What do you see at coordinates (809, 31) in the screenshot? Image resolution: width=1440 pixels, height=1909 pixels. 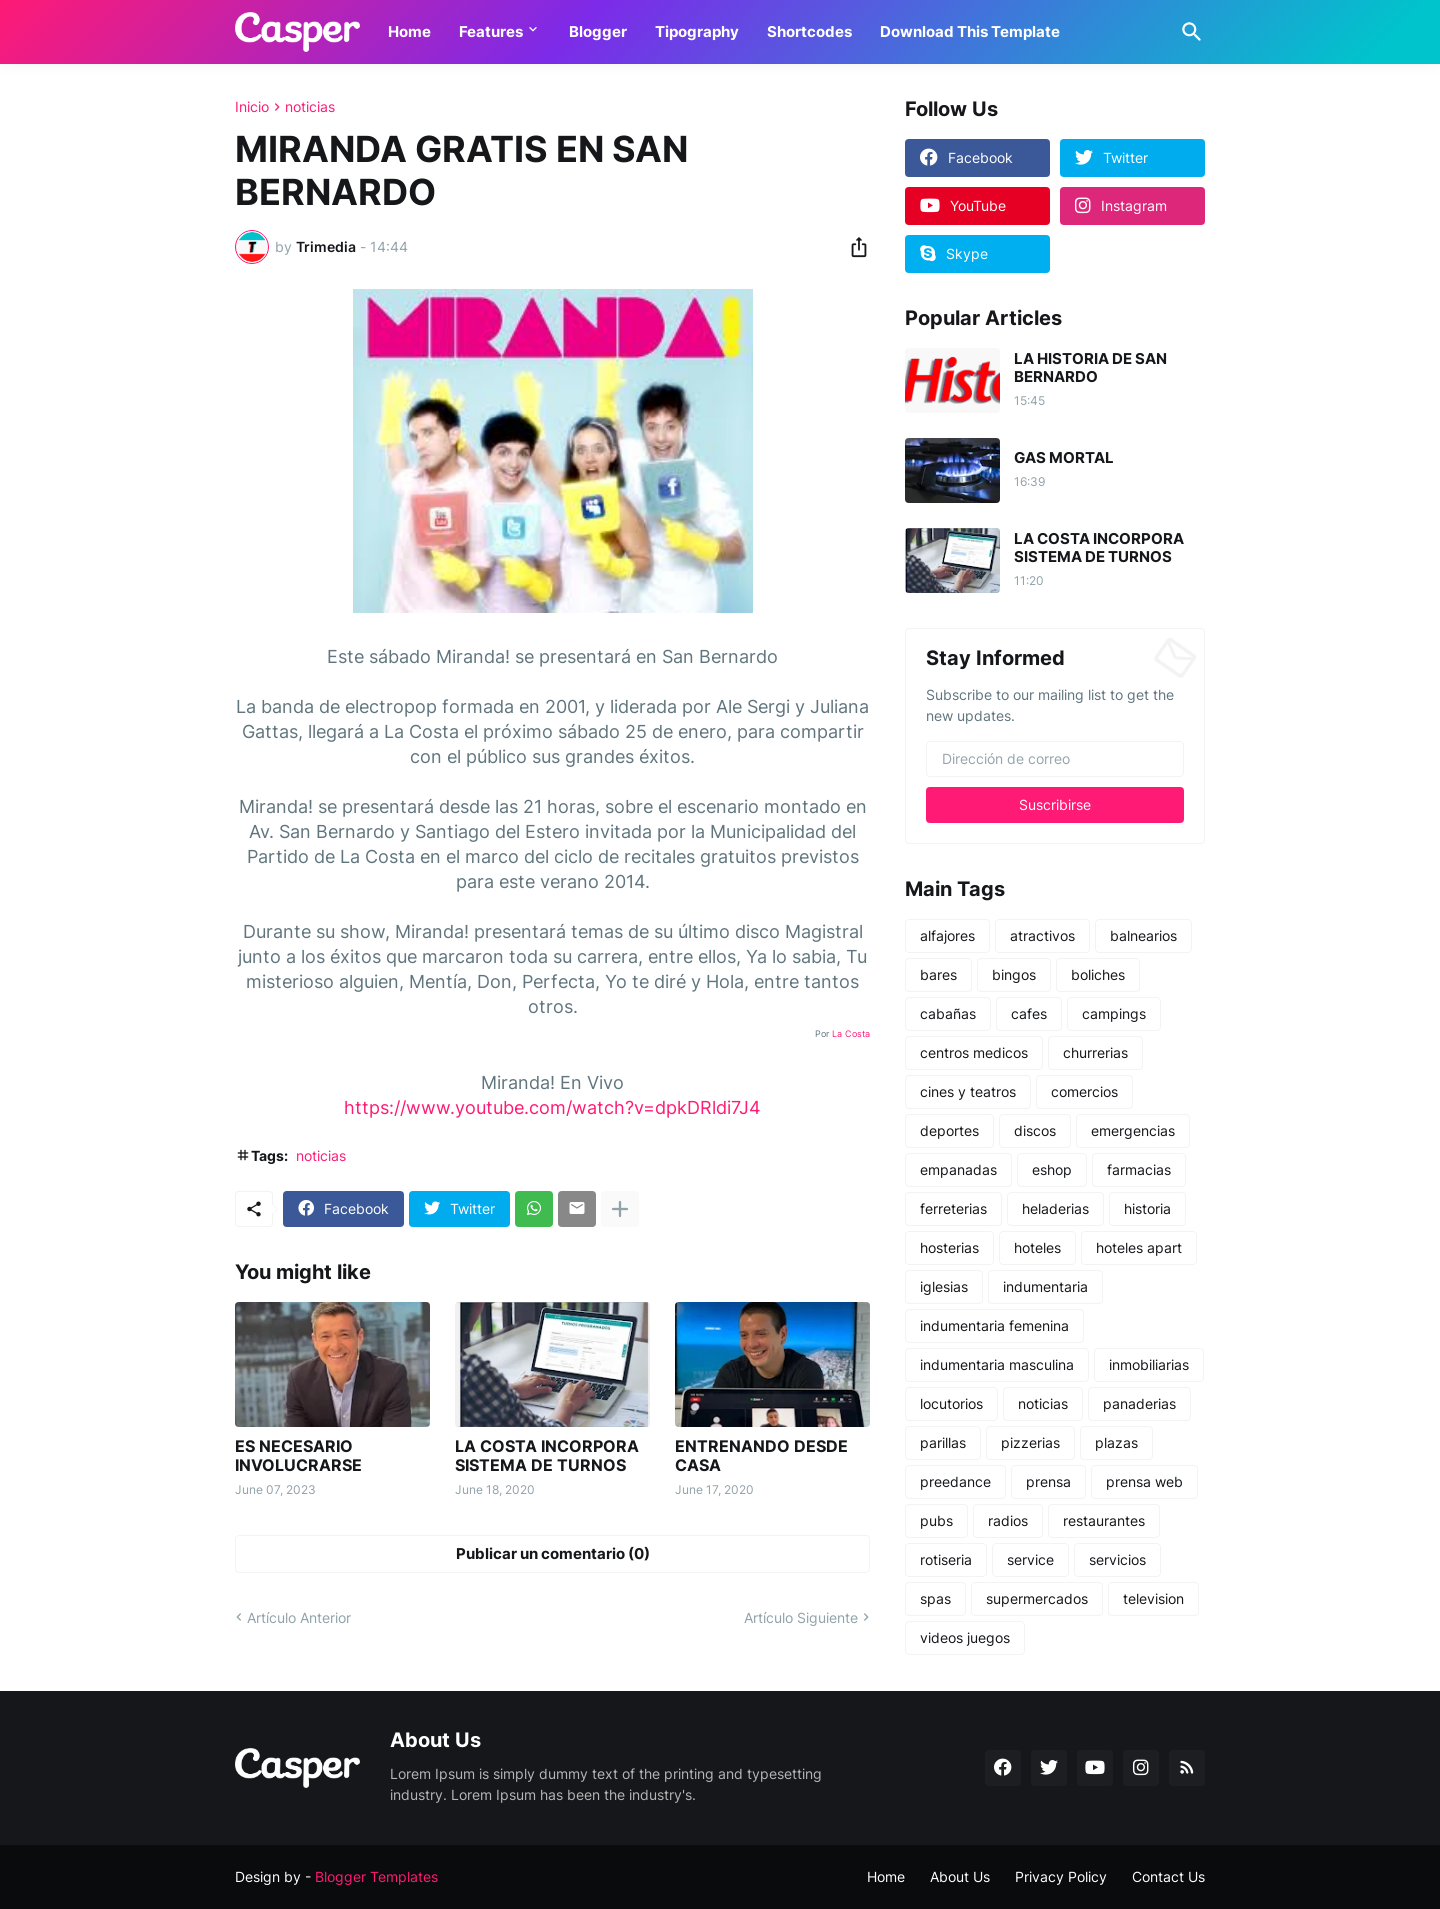 I see `Shortcodes` at bounding box center [809, 31].